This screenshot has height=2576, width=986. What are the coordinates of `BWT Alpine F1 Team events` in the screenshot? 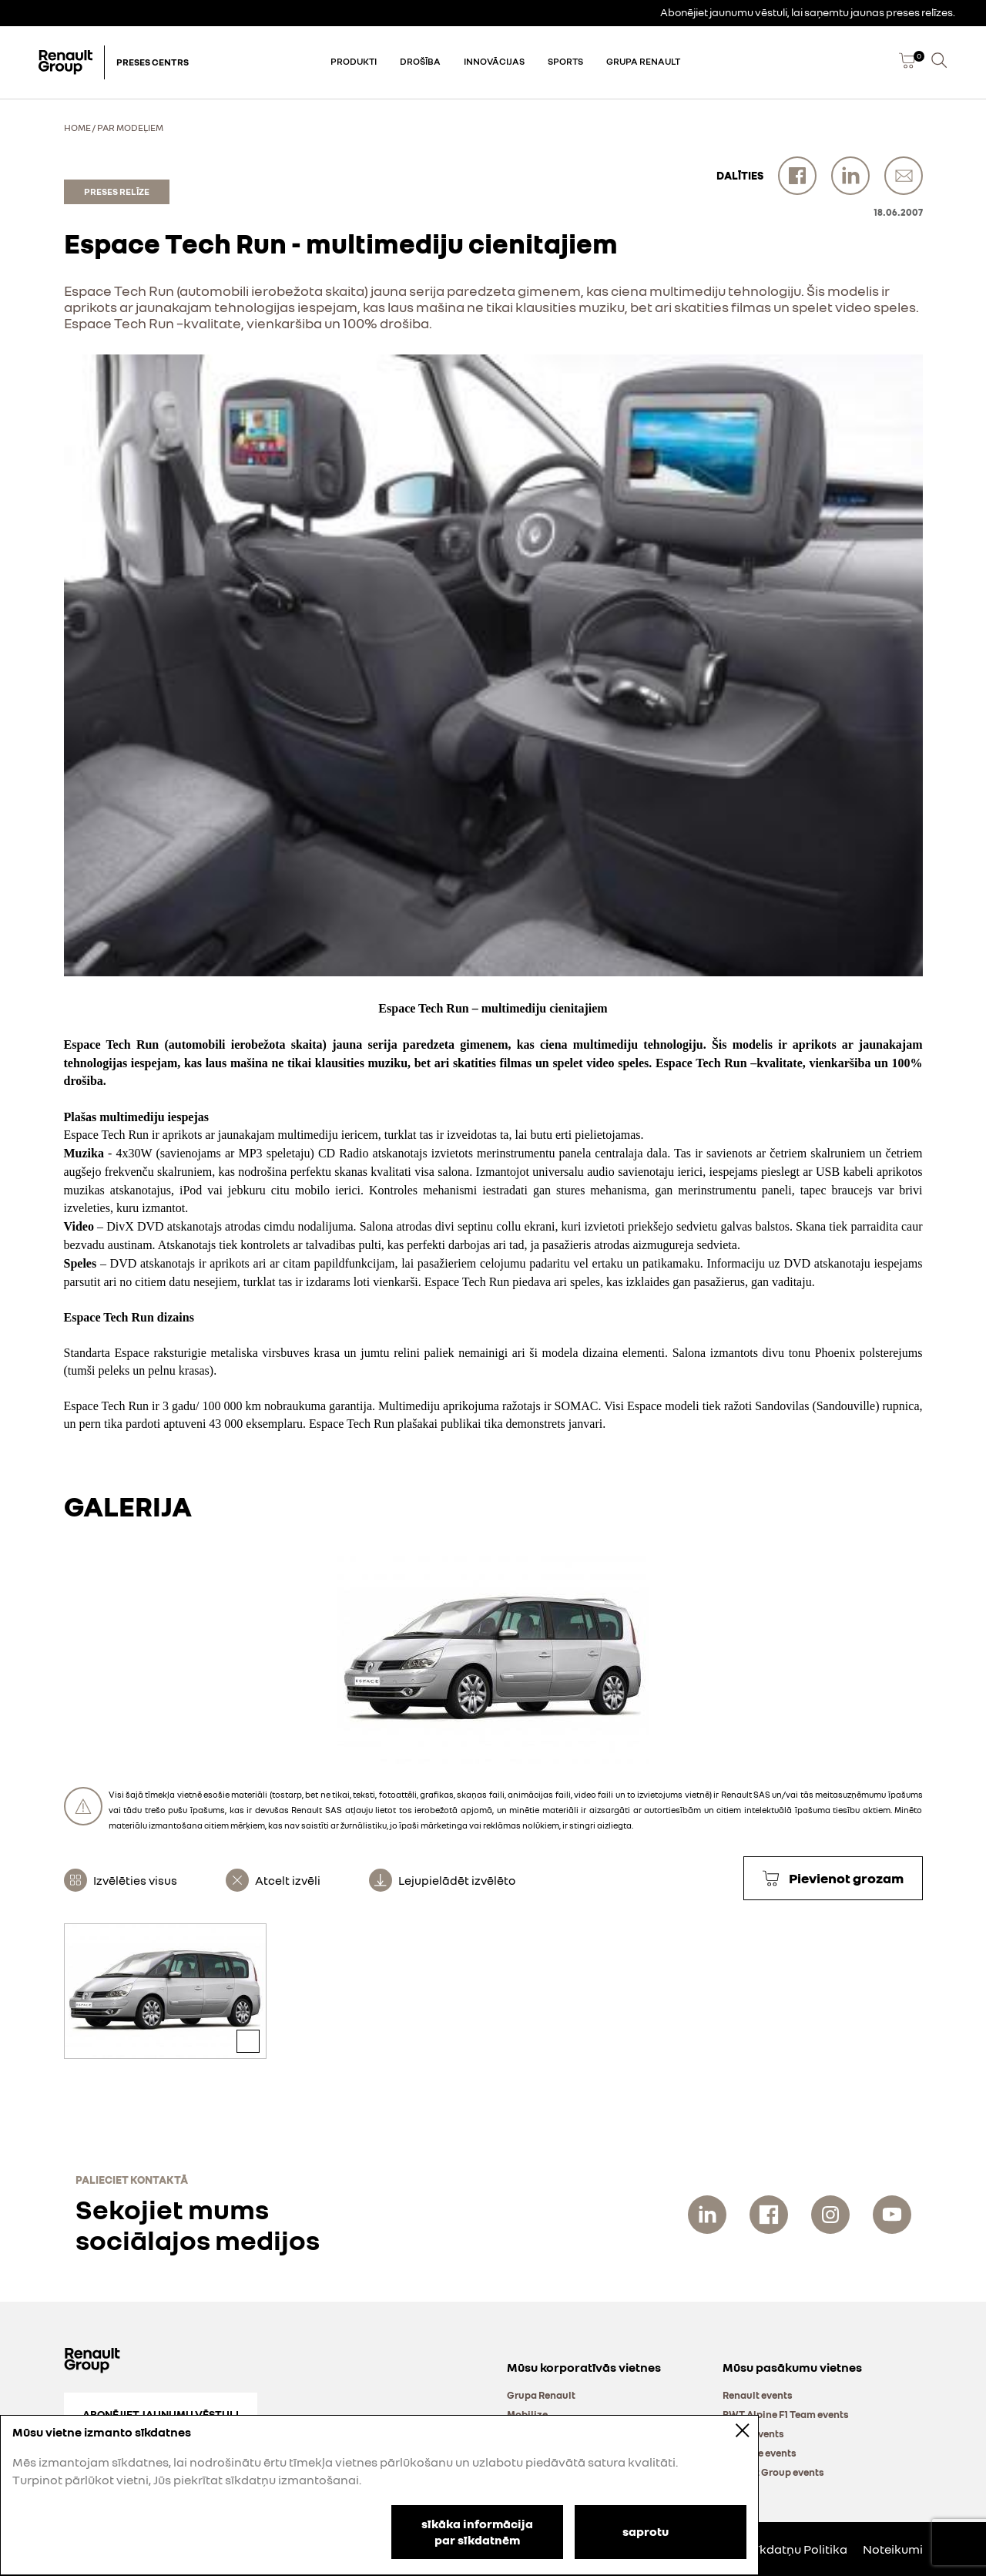 It's located at (786, 2414).